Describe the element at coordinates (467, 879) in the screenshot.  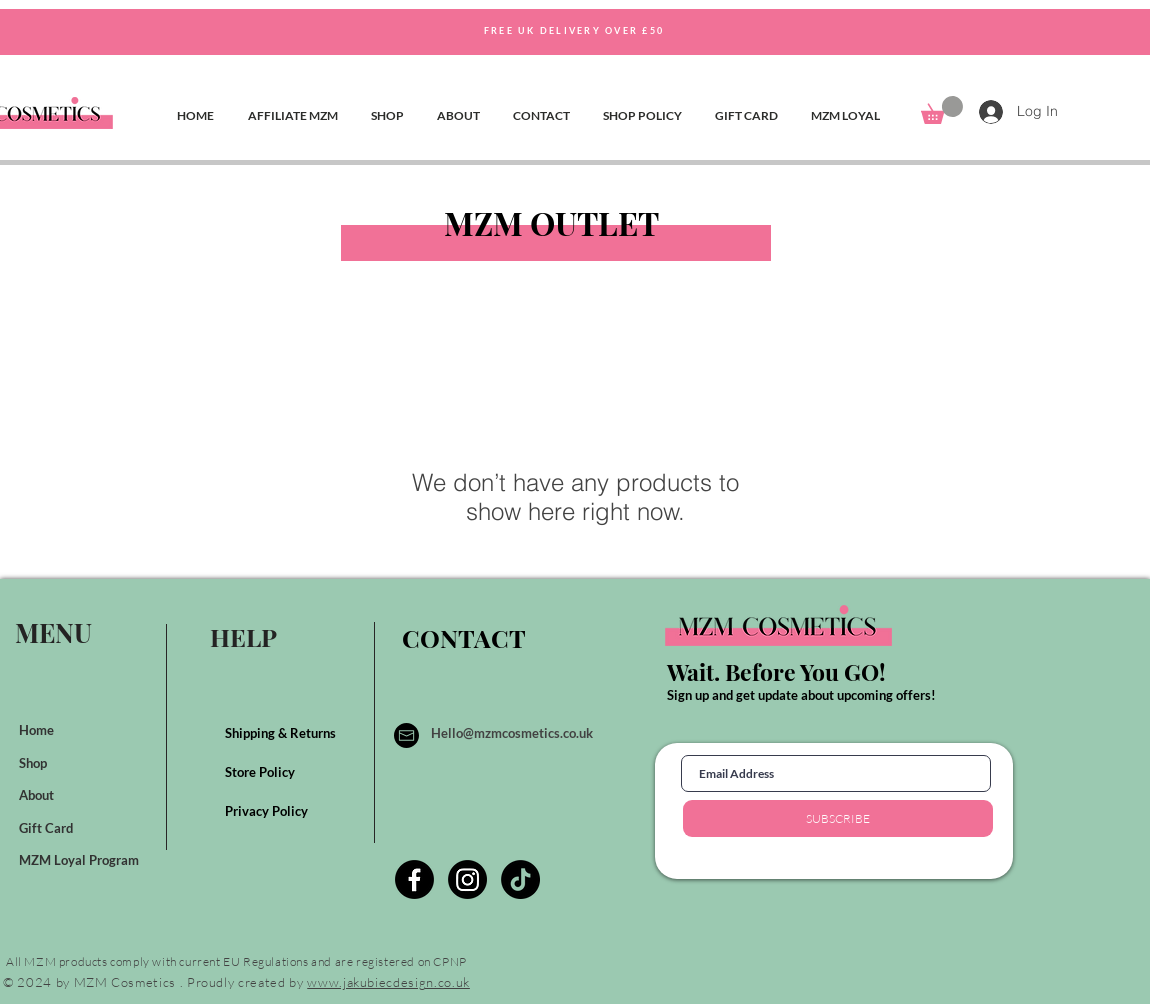
I see `[Instagram]` at that location.